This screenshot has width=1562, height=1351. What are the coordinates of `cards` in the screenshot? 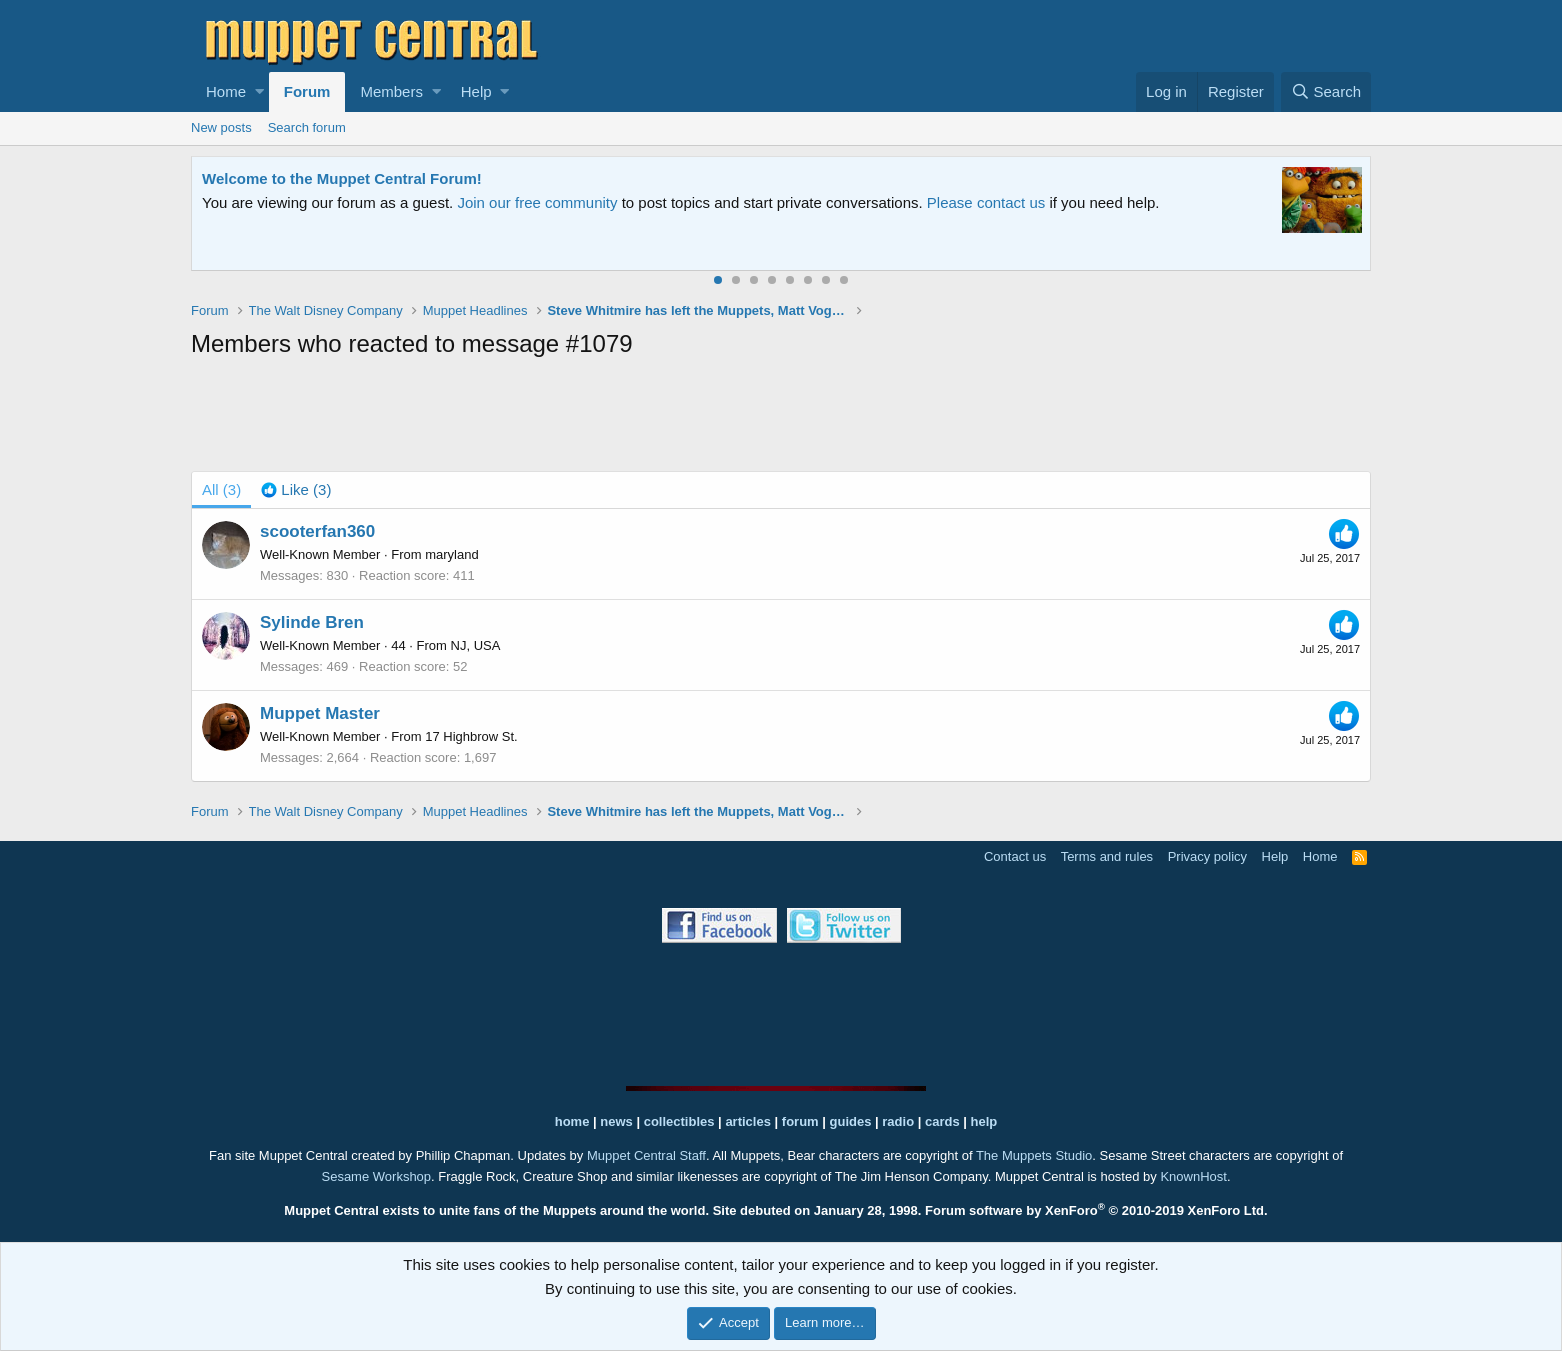 It's located at (942, 1121).